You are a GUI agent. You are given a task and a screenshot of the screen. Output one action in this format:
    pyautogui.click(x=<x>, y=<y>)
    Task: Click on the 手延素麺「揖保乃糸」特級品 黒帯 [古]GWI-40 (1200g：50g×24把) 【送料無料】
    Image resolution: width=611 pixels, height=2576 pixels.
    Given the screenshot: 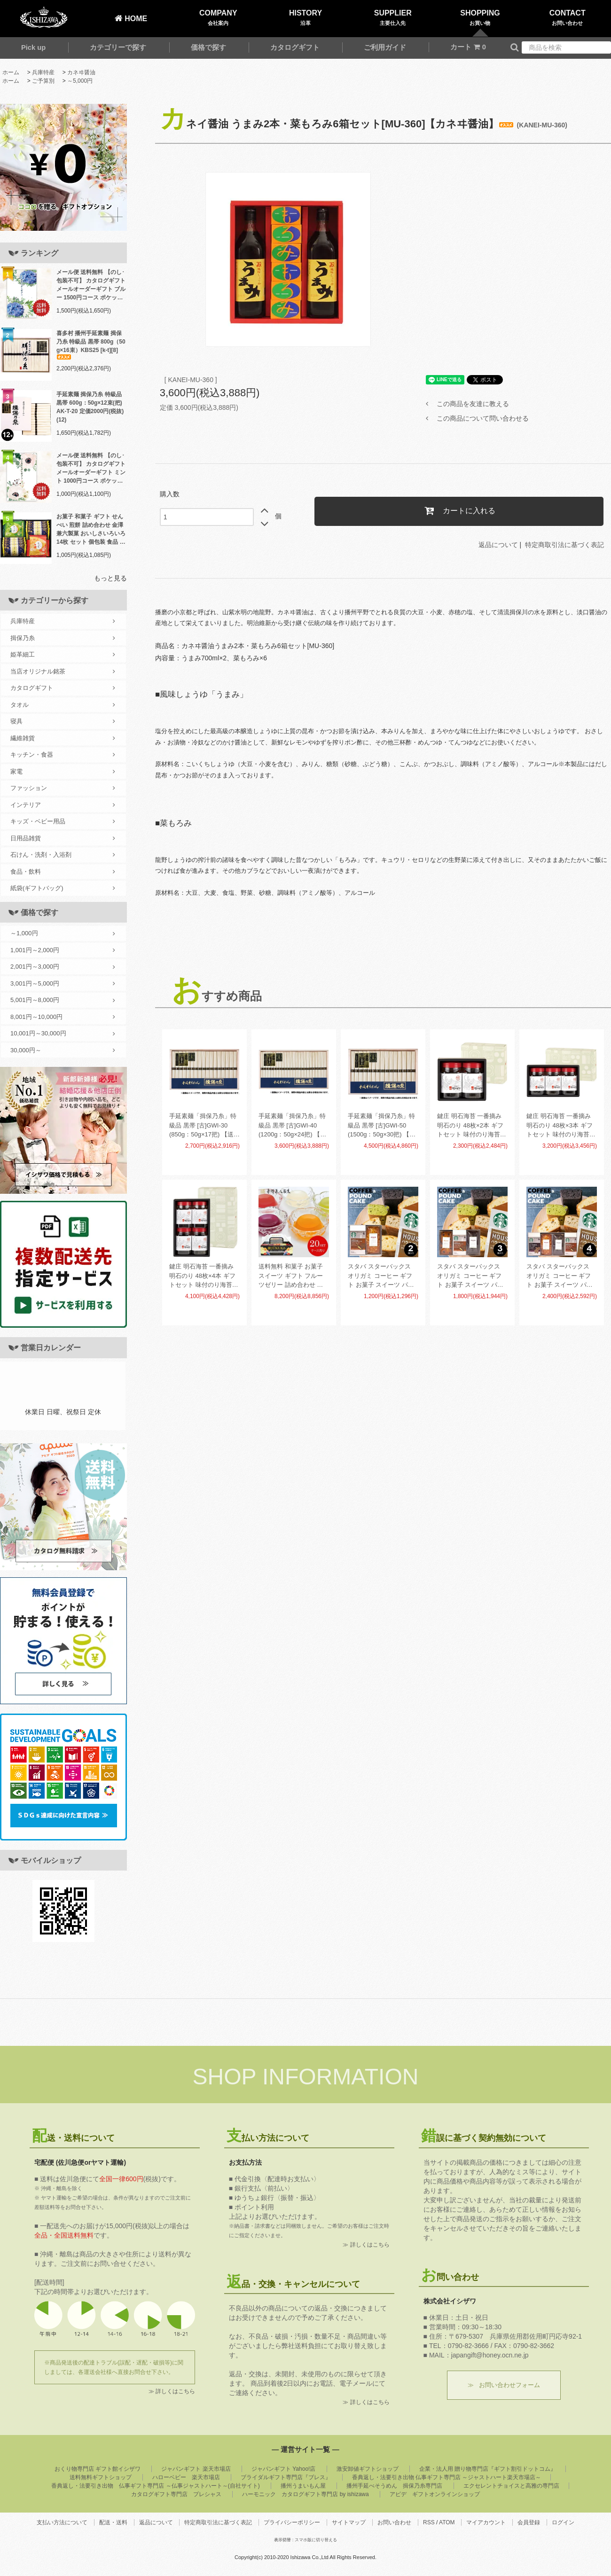 What is the action you would take?
    pyautogui.click(x=292, y=1125)
    